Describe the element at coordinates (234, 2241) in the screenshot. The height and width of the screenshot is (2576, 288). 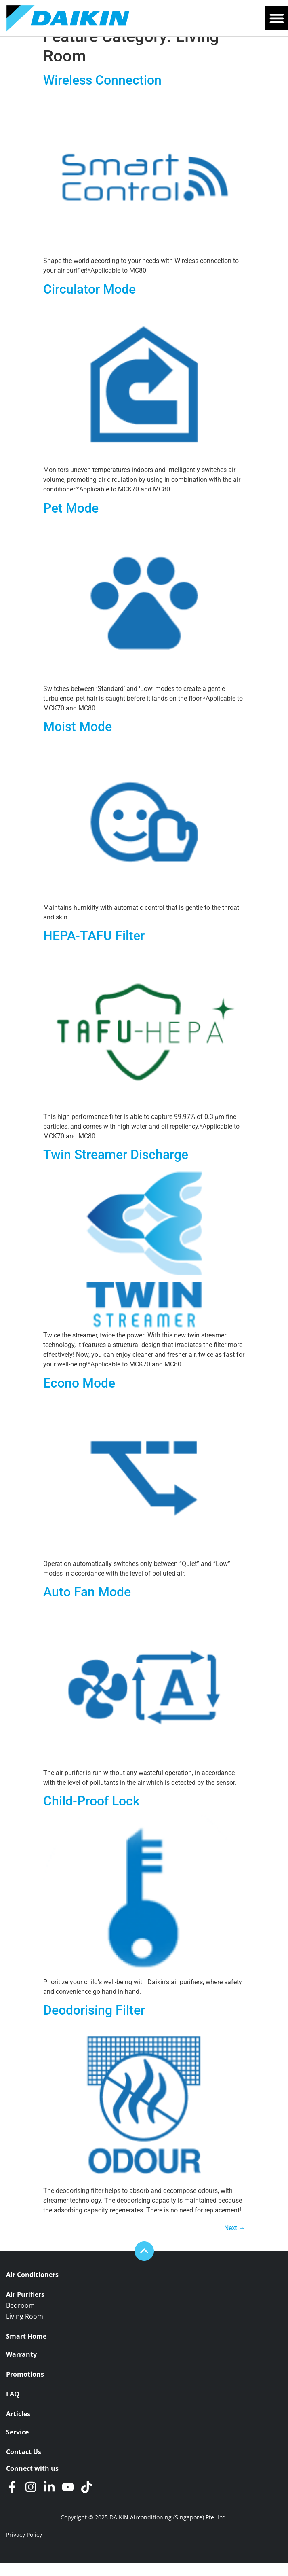
I see `Next` at that location.